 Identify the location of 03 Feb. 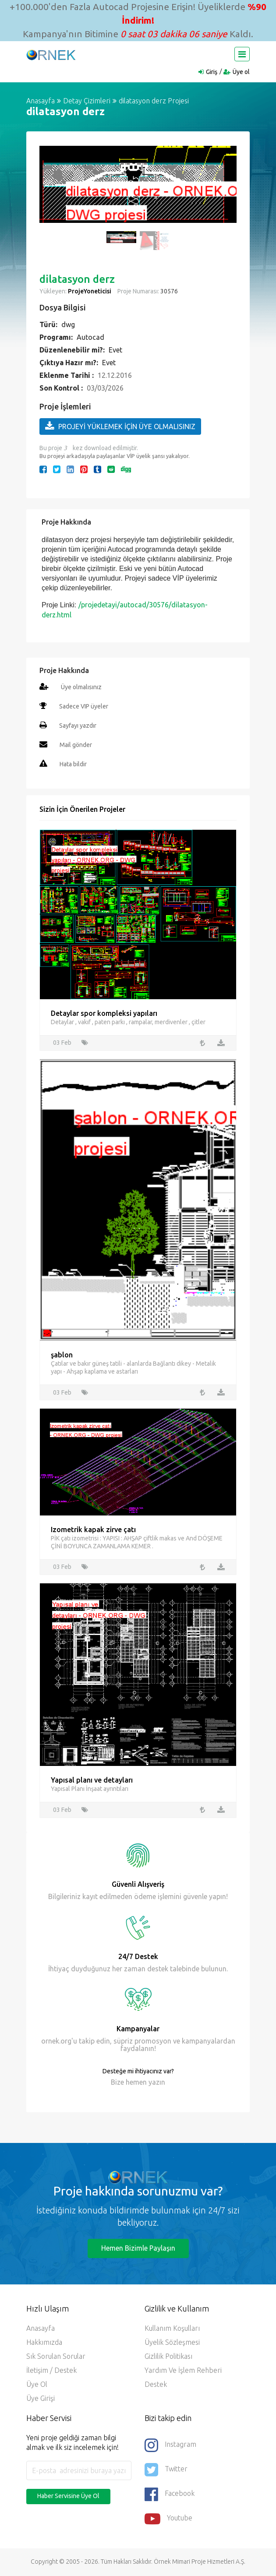
(62, 1043).